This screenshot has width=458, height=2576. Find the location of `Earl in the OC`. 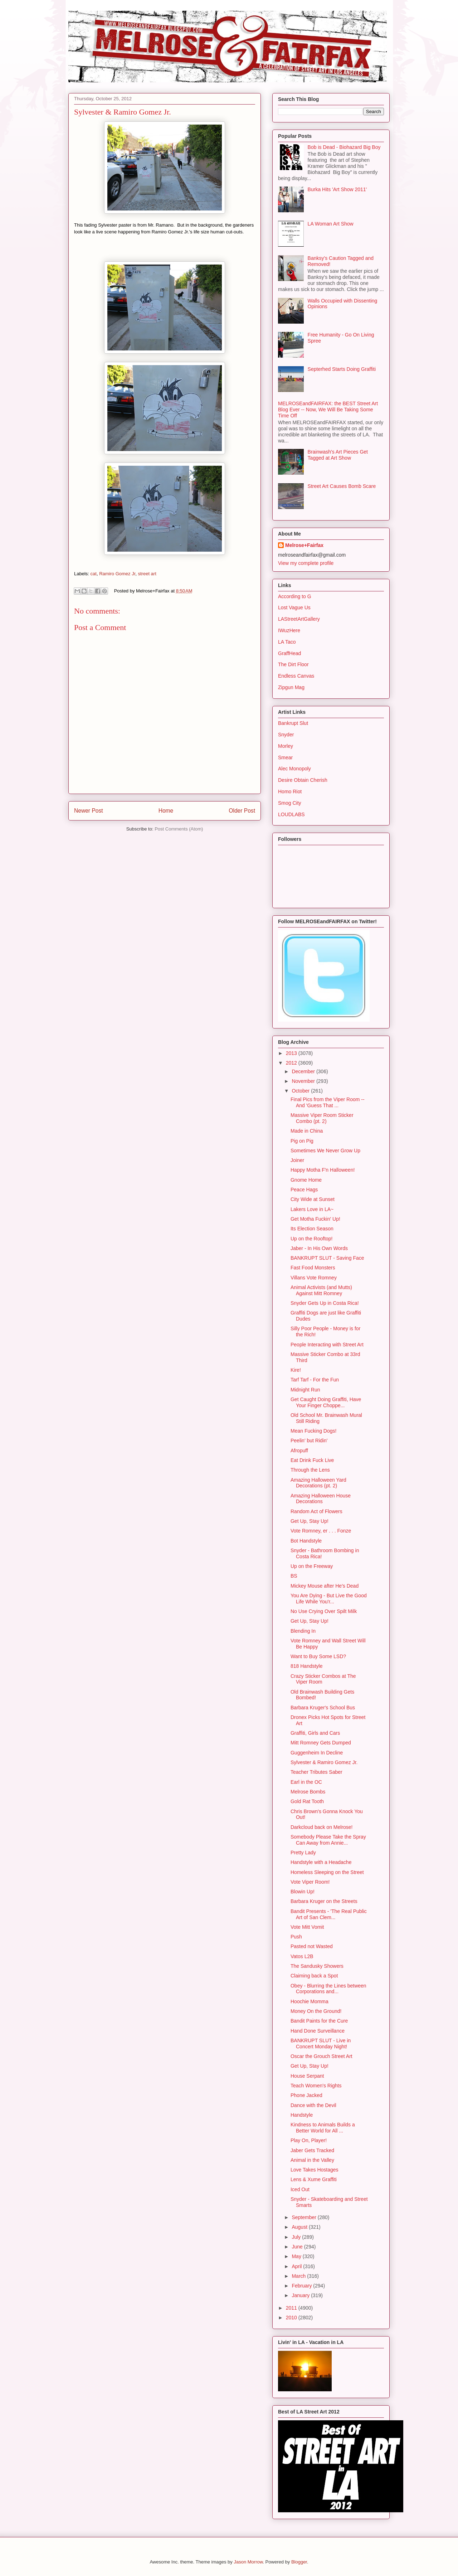

Earl in the OC is located at coordinates (306, 1782).